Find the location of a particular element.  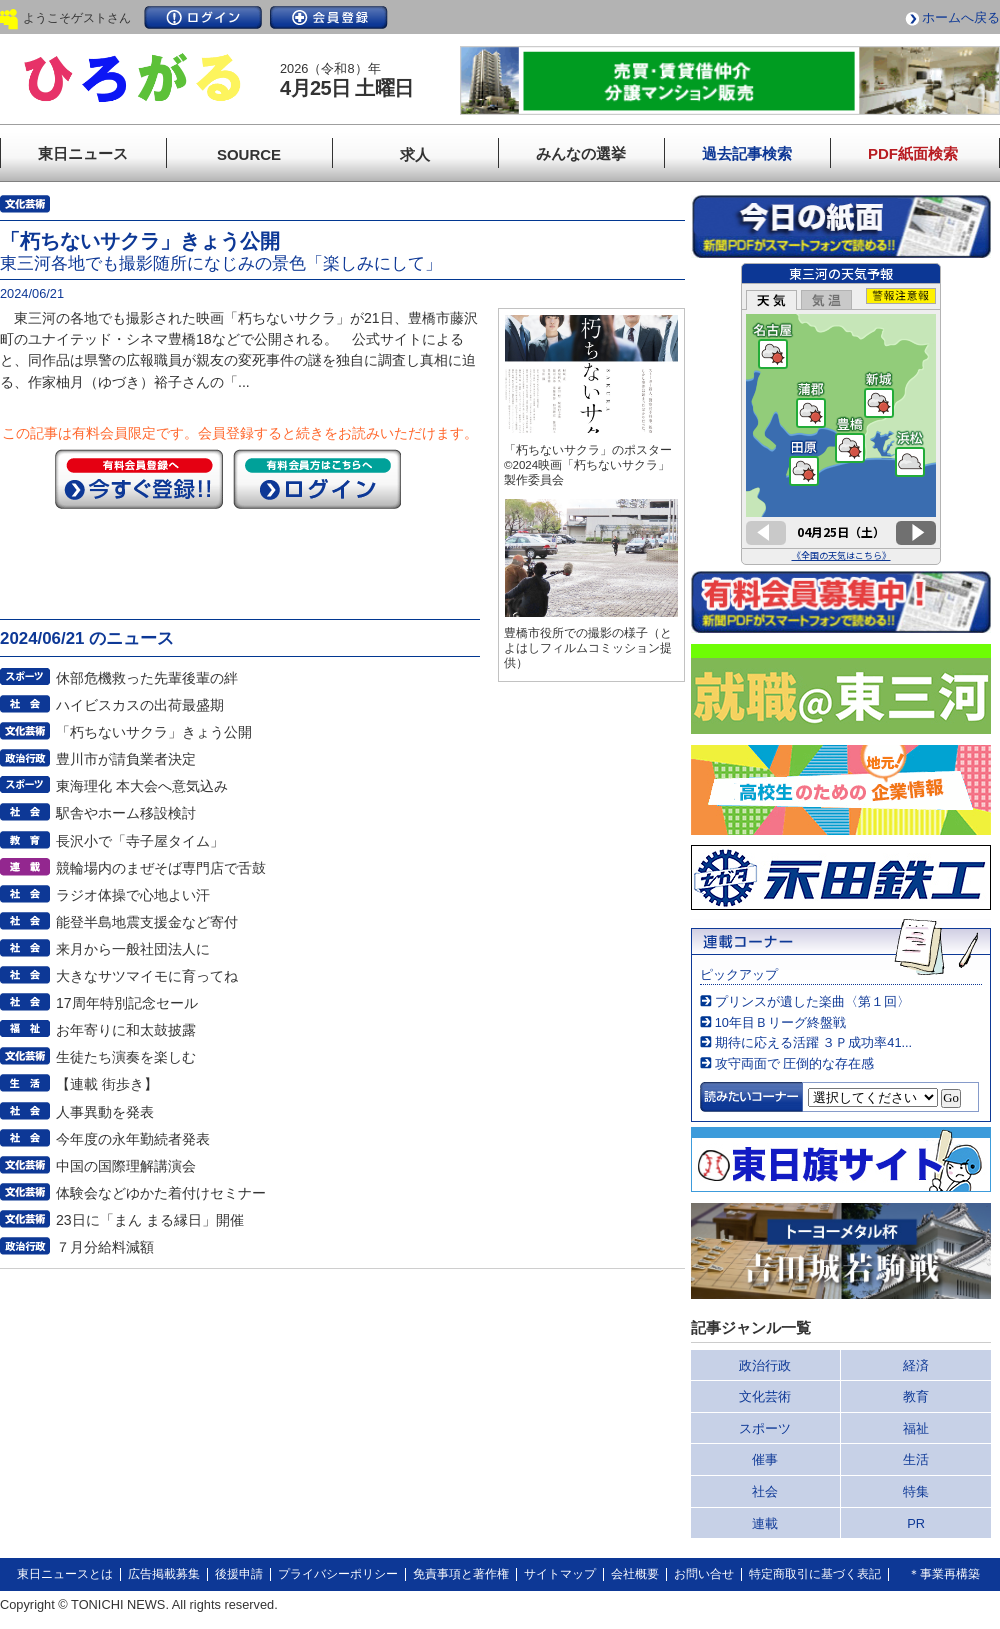

経済 is located at coordinates (916, 1365).